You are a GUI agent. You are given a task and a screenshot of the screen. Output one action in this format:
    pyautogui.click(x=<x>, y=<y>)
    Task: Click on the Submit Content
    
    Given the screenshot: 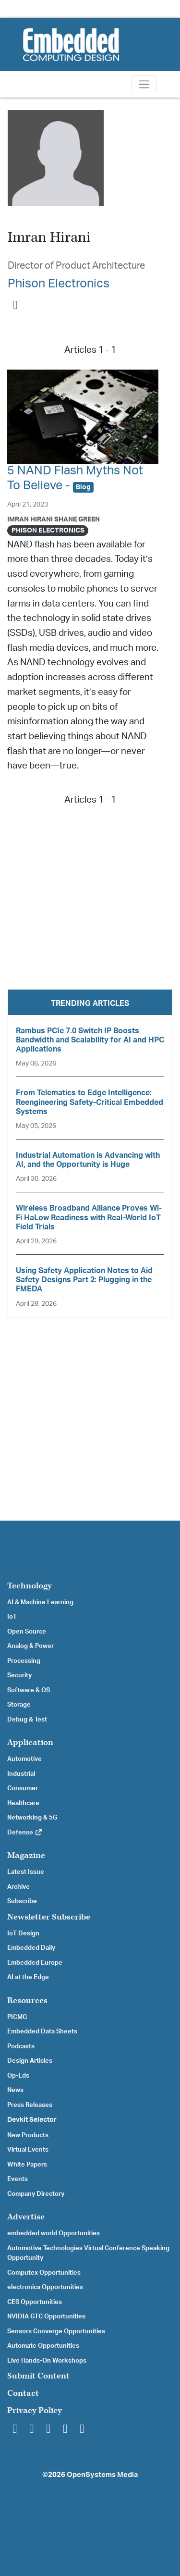 What is the action you would take?
    pyautogui.click(x=38, y=2375)
    